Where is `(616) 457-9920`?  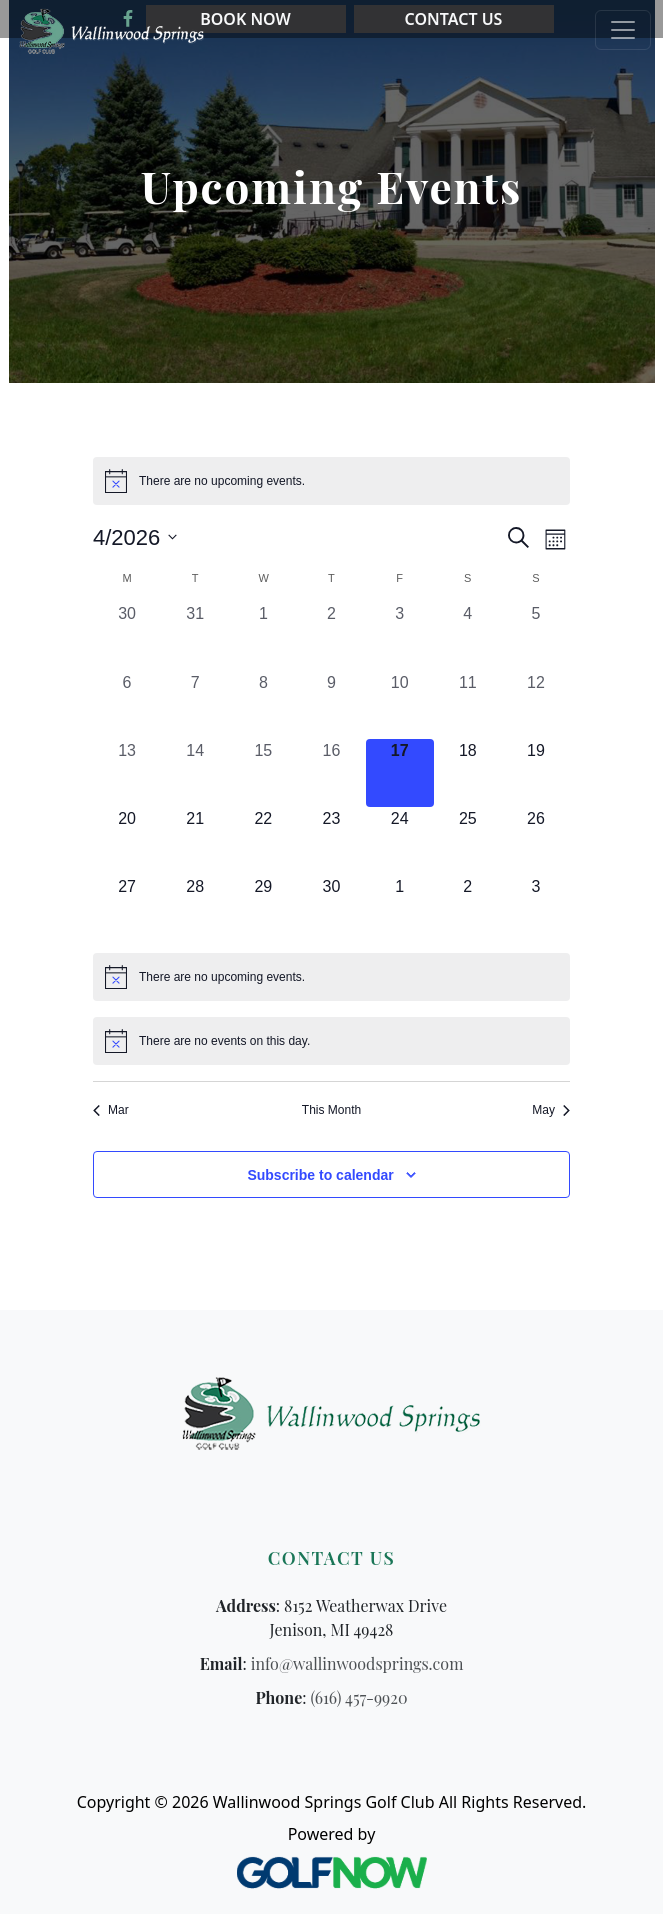
(616) 457-9920 is located at coordinates (359, 1697).